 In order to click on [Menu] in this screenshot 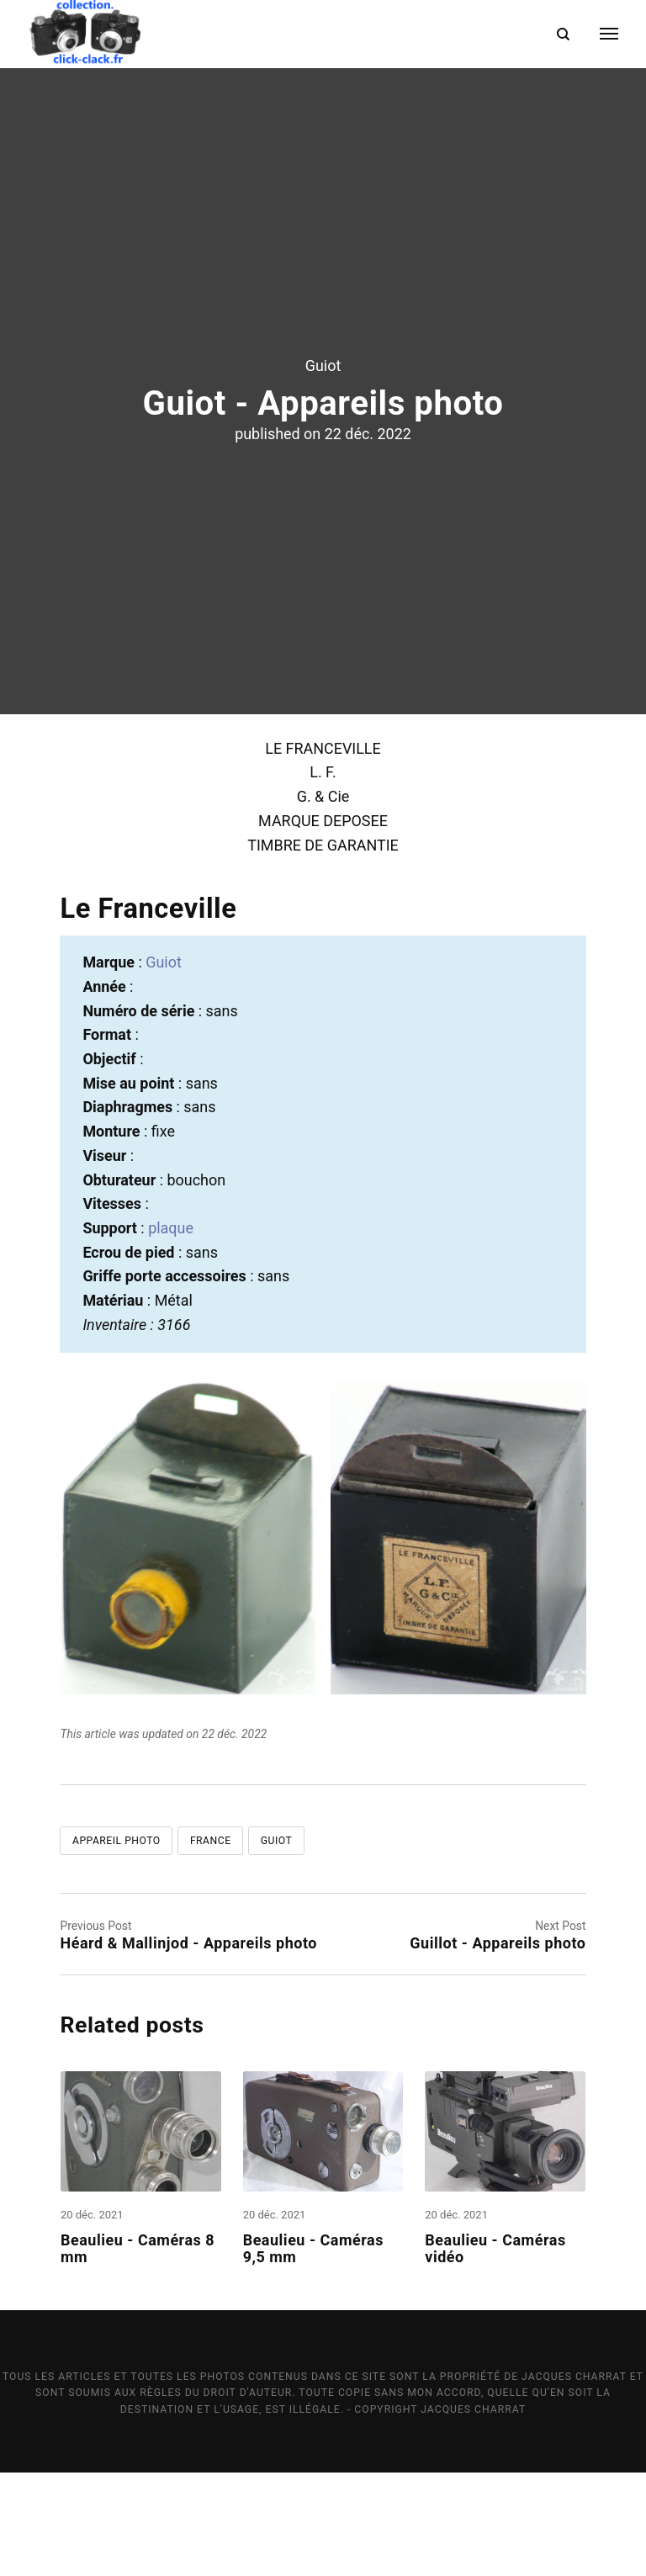, I will do `click(598, 34)`.